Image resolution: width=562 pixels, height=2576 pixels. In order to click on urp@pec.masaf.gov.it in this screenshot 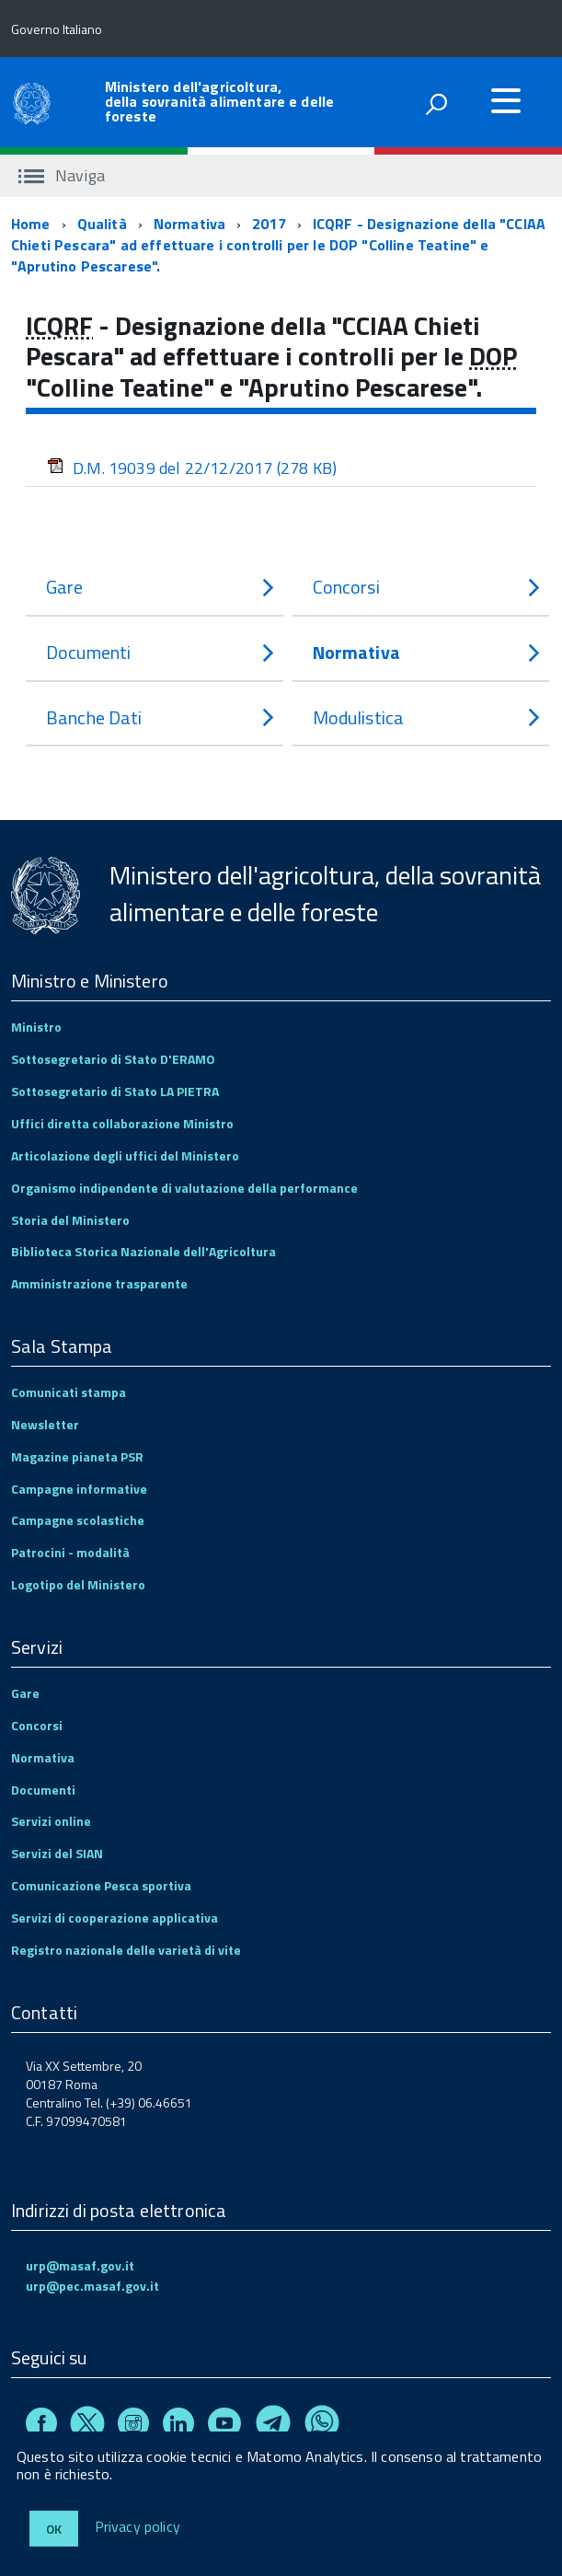, I will do `click(92, 2285)`.